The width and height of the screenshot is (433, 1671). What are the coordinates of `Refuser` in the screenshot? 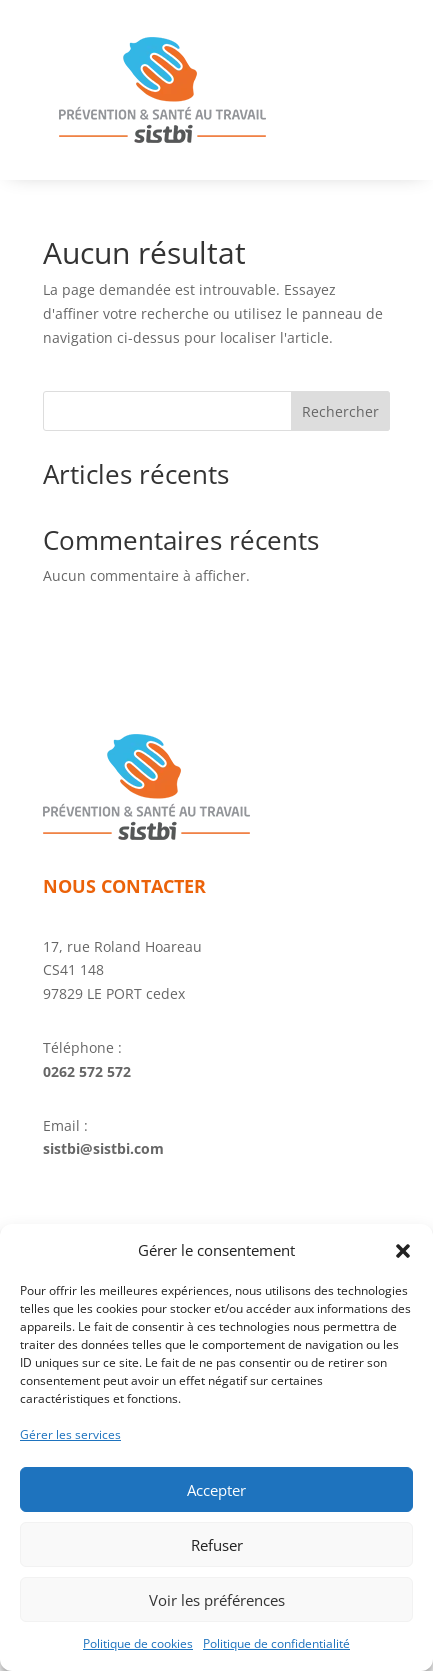 It's located at (217, 1545).